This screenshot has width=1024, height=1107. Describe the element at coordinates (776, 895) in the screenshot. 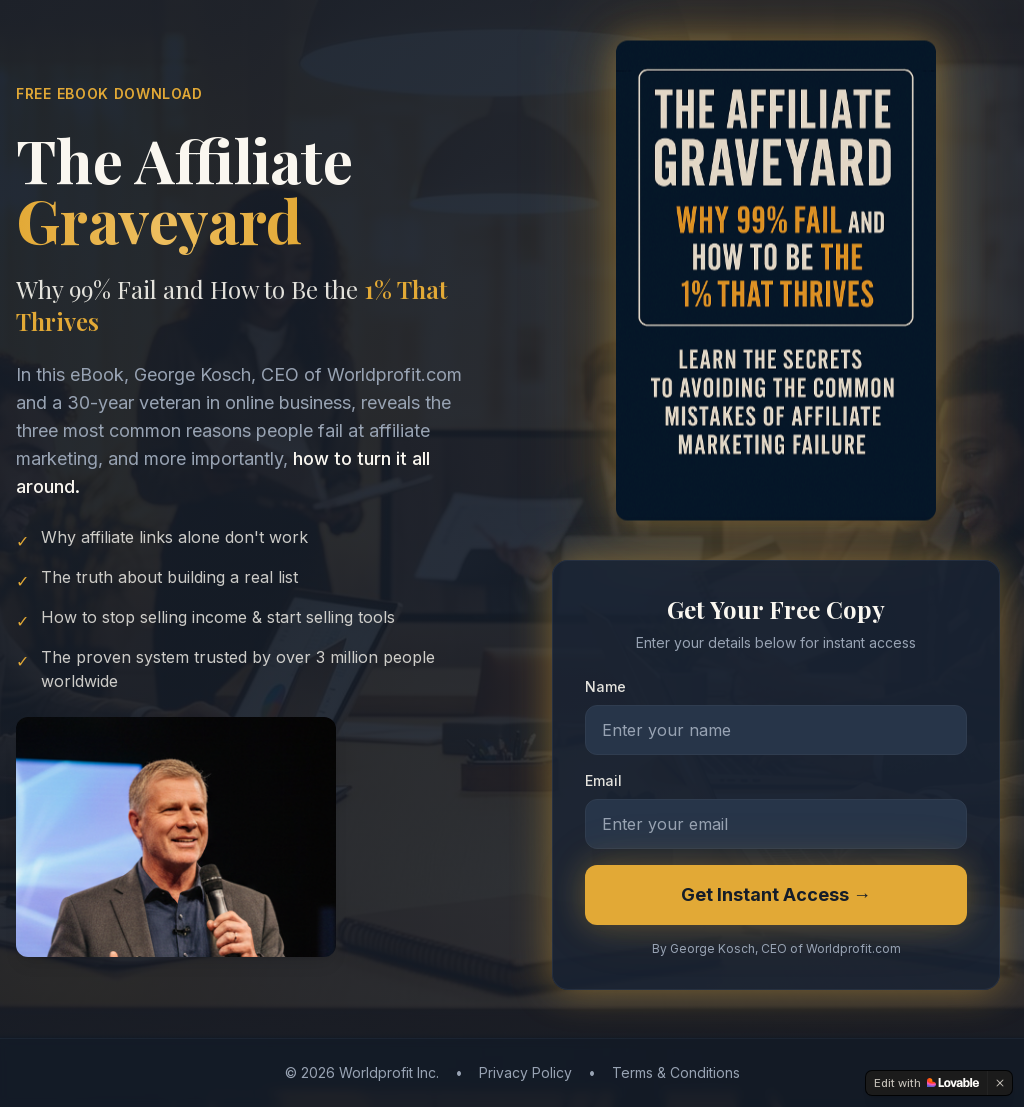

I see `Get Instant Access →` at that location.